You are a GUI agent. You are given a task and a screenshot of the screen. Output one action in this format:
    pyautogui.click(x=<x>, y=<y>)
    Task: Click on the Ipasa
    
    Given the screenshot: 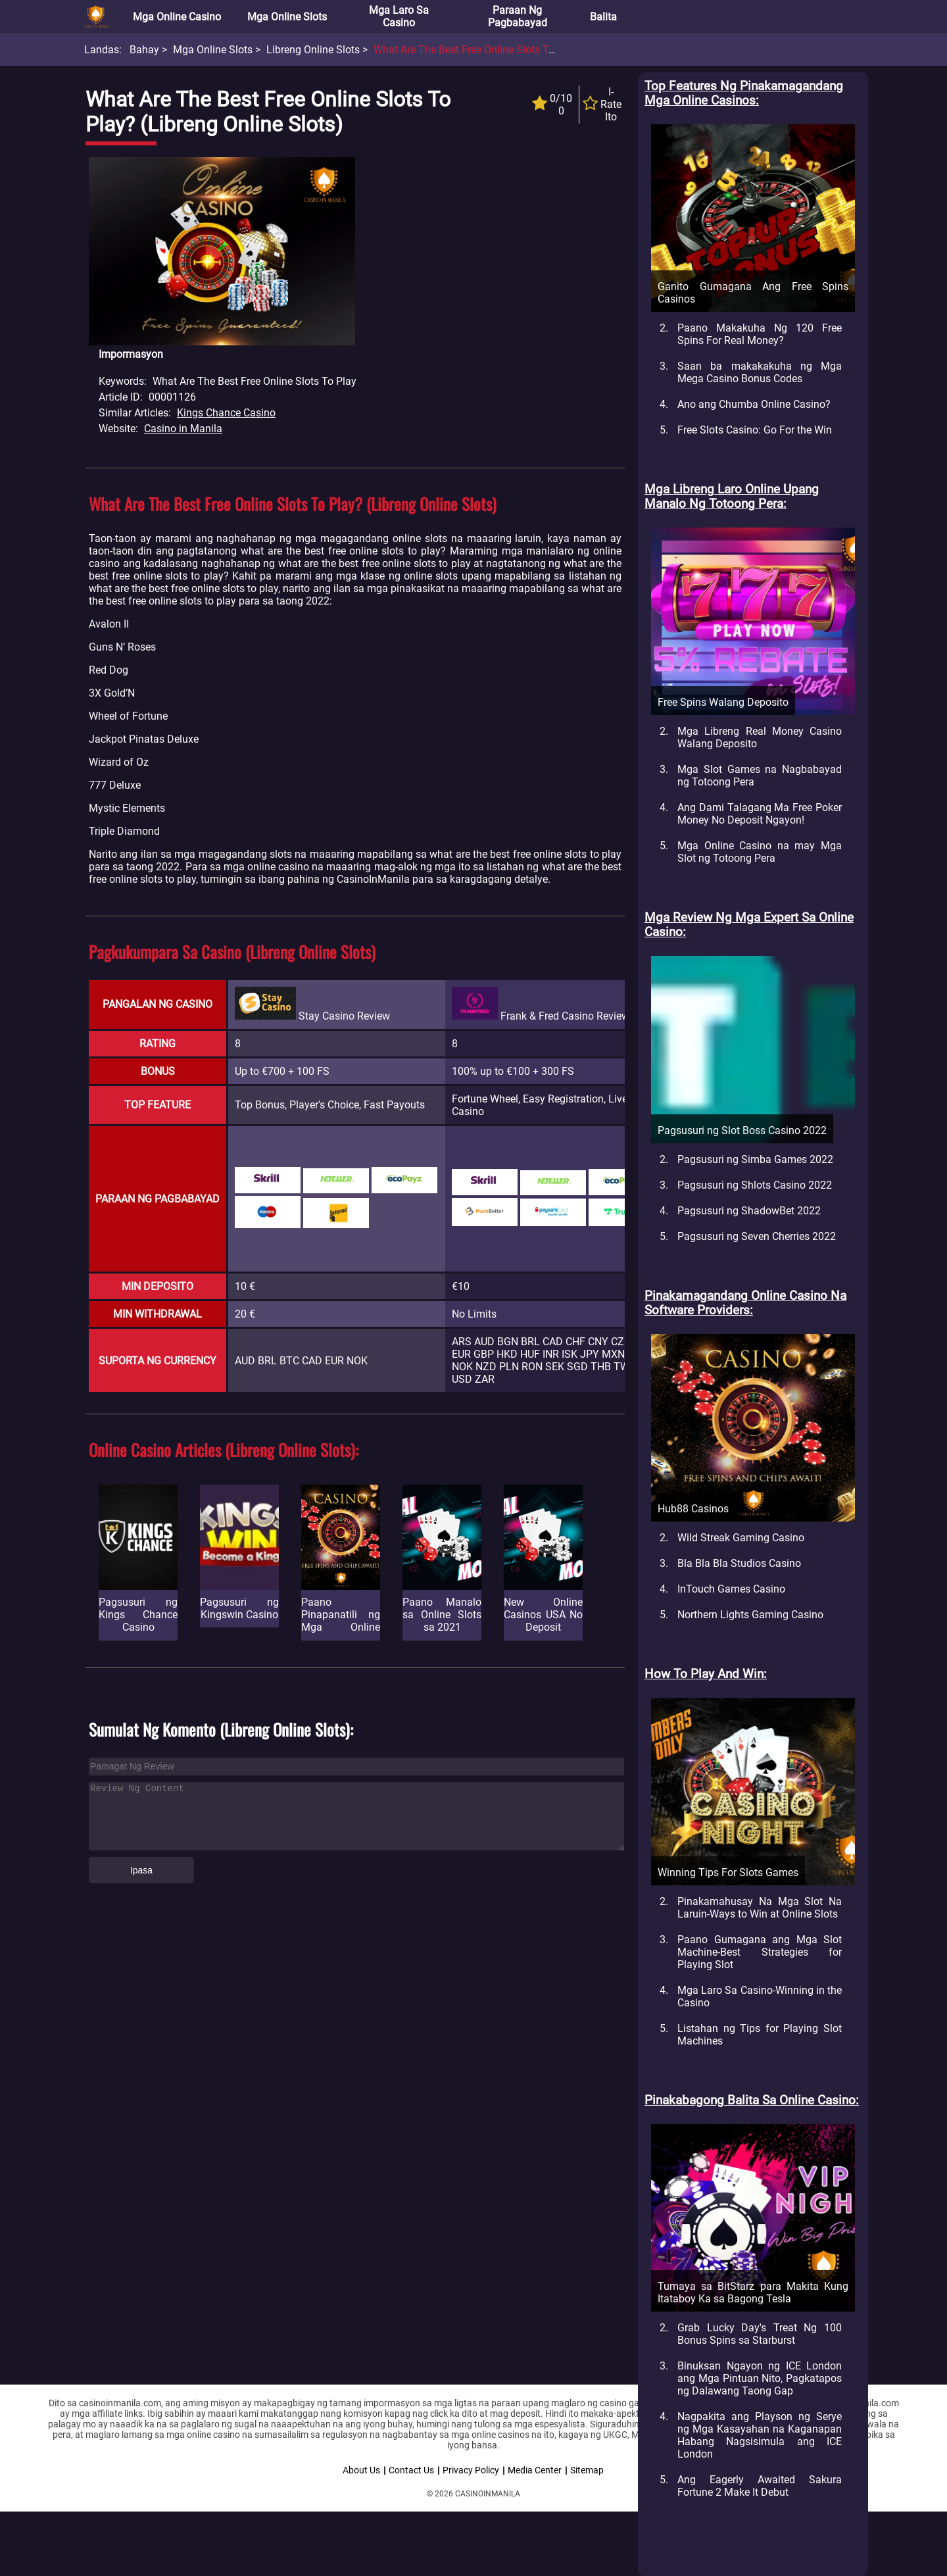 What is the action you would take?
    pyautogui.click(x=141, y=1870)
    